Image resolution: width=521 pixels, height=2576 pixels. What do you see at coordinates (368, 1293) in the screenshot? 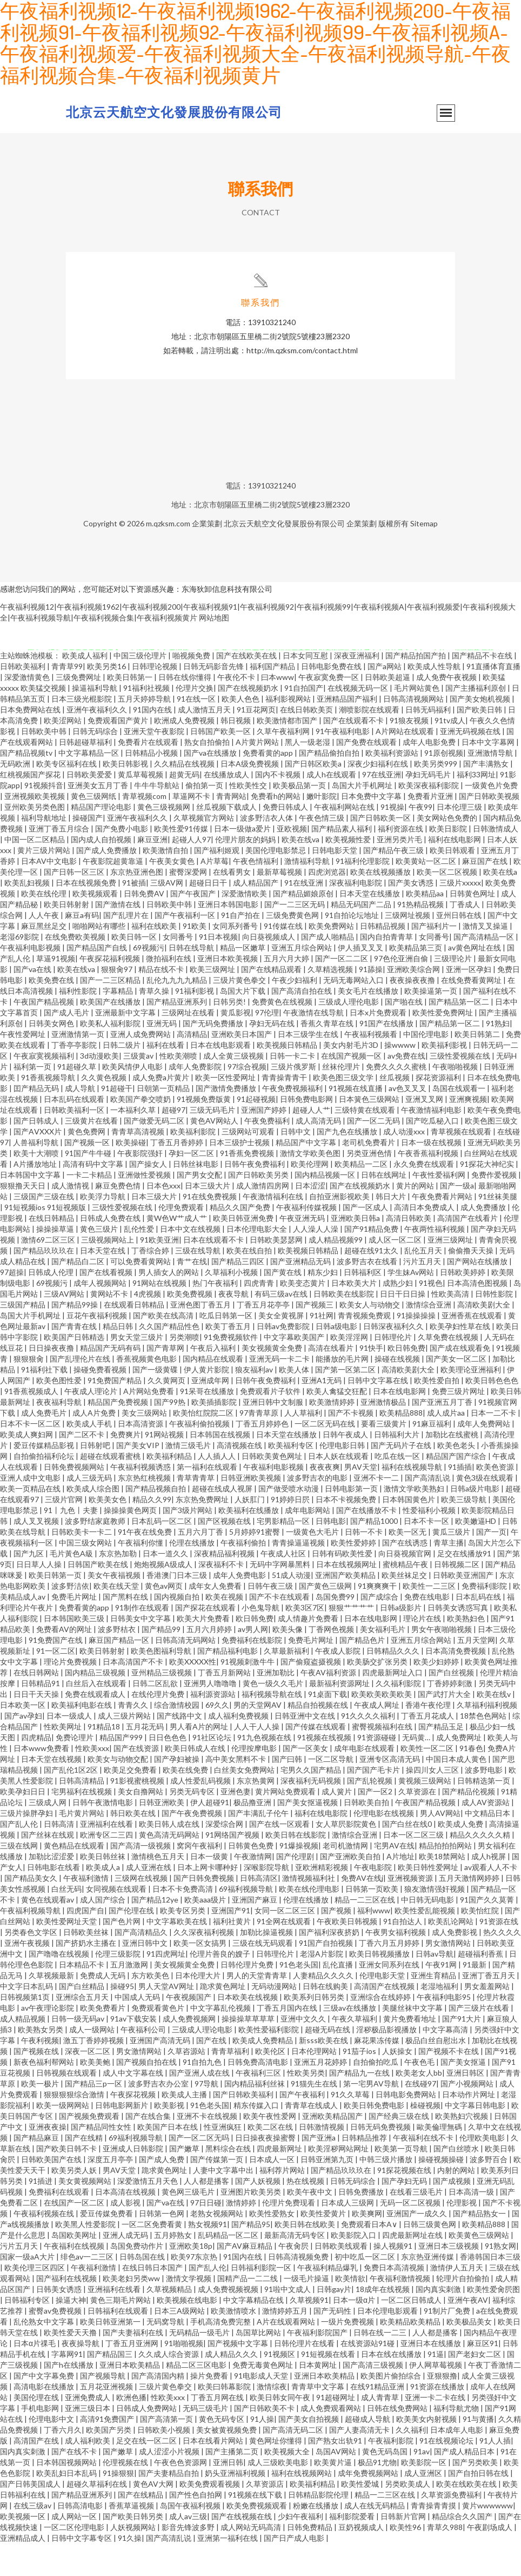
I see `波多野吉衣在线看` at bounding box center [368, 1293].